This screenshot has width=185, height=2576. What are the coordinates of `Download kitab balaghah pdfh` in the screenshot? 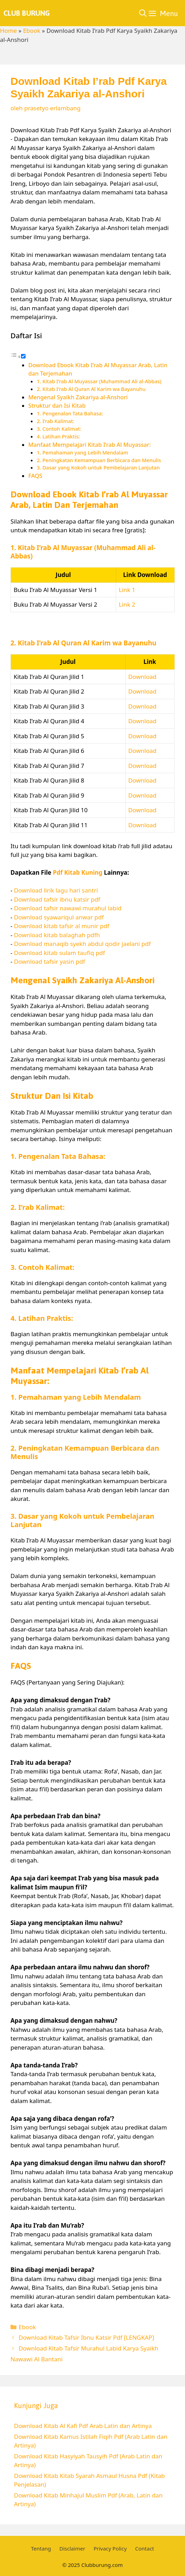 It's located at (57, 935).